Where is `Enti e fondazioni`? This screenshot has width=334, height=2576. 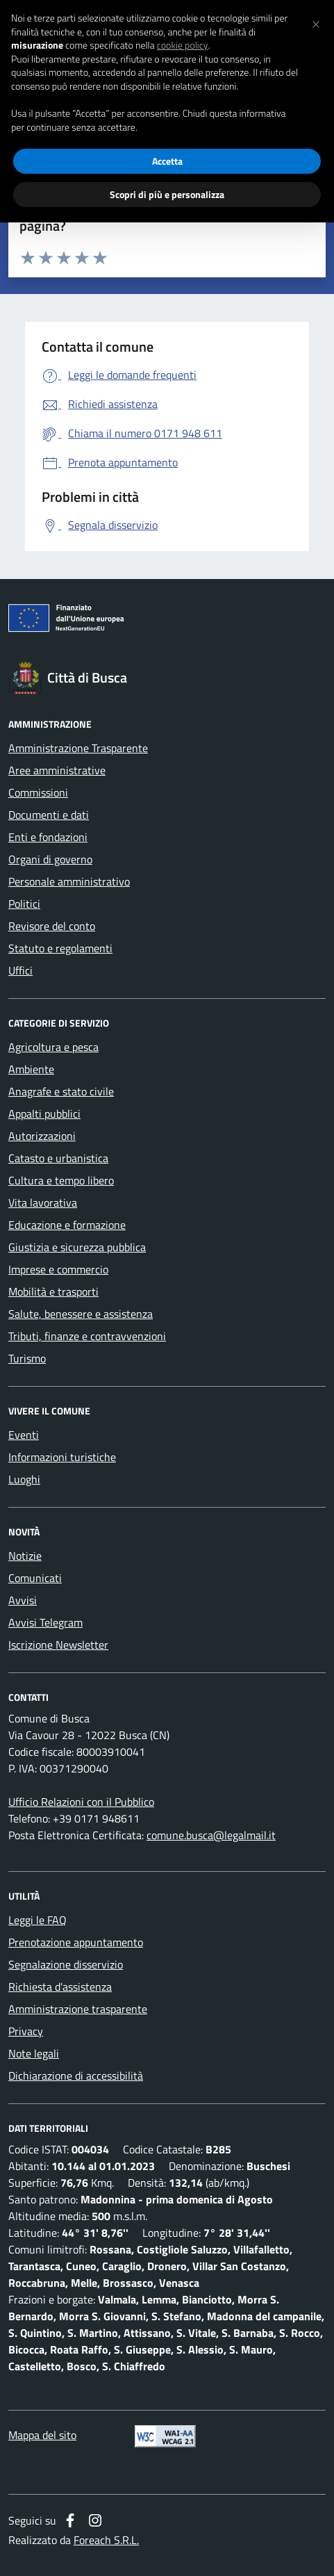 Enti e fondazioni is located at coordinates (47, 837).